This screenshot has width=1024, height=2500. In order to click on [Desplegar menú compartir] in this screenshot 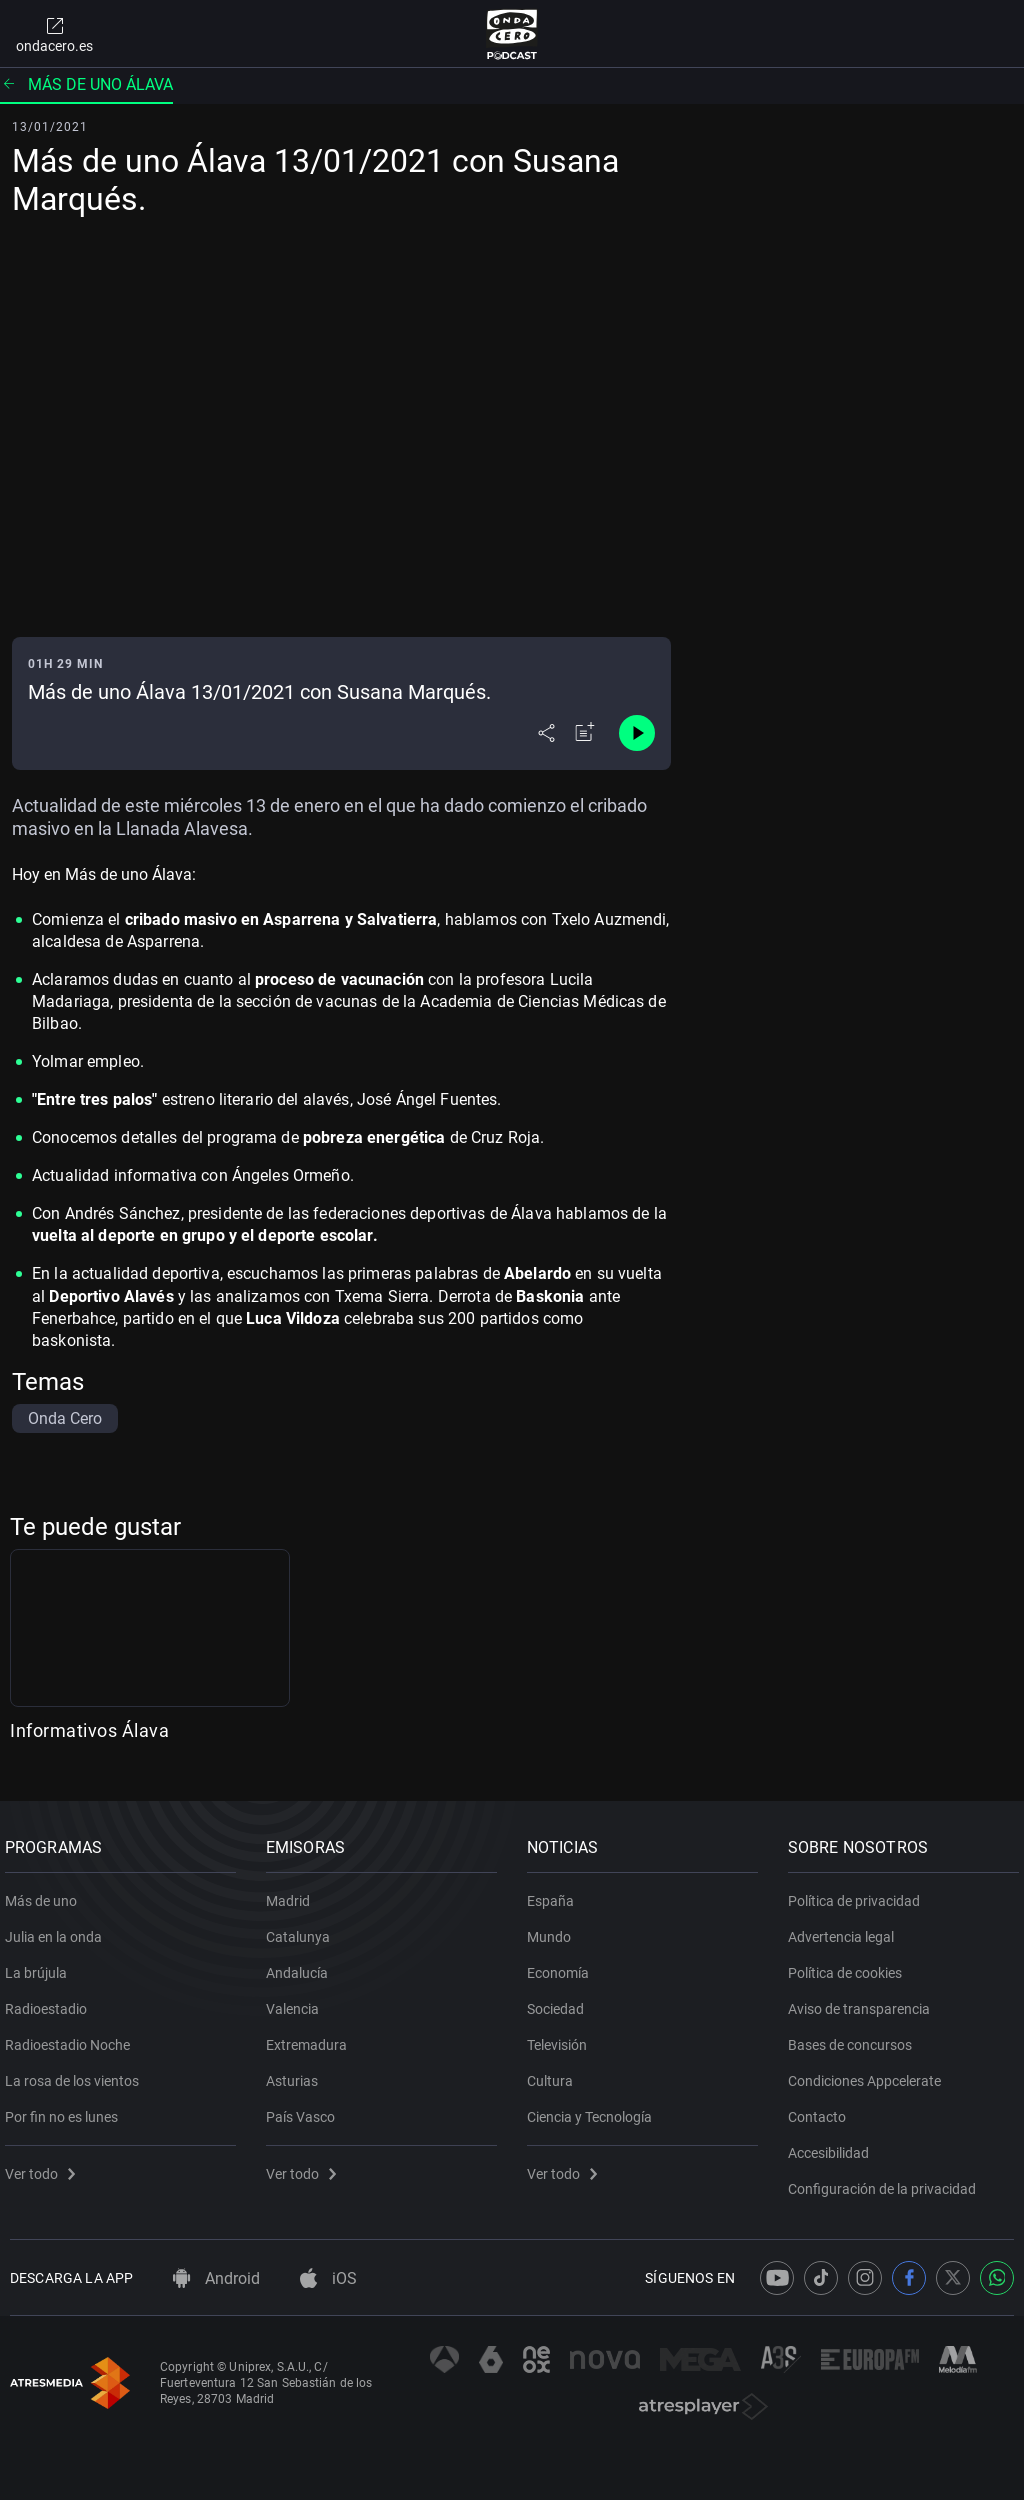, I will do `click(546, 733)`.